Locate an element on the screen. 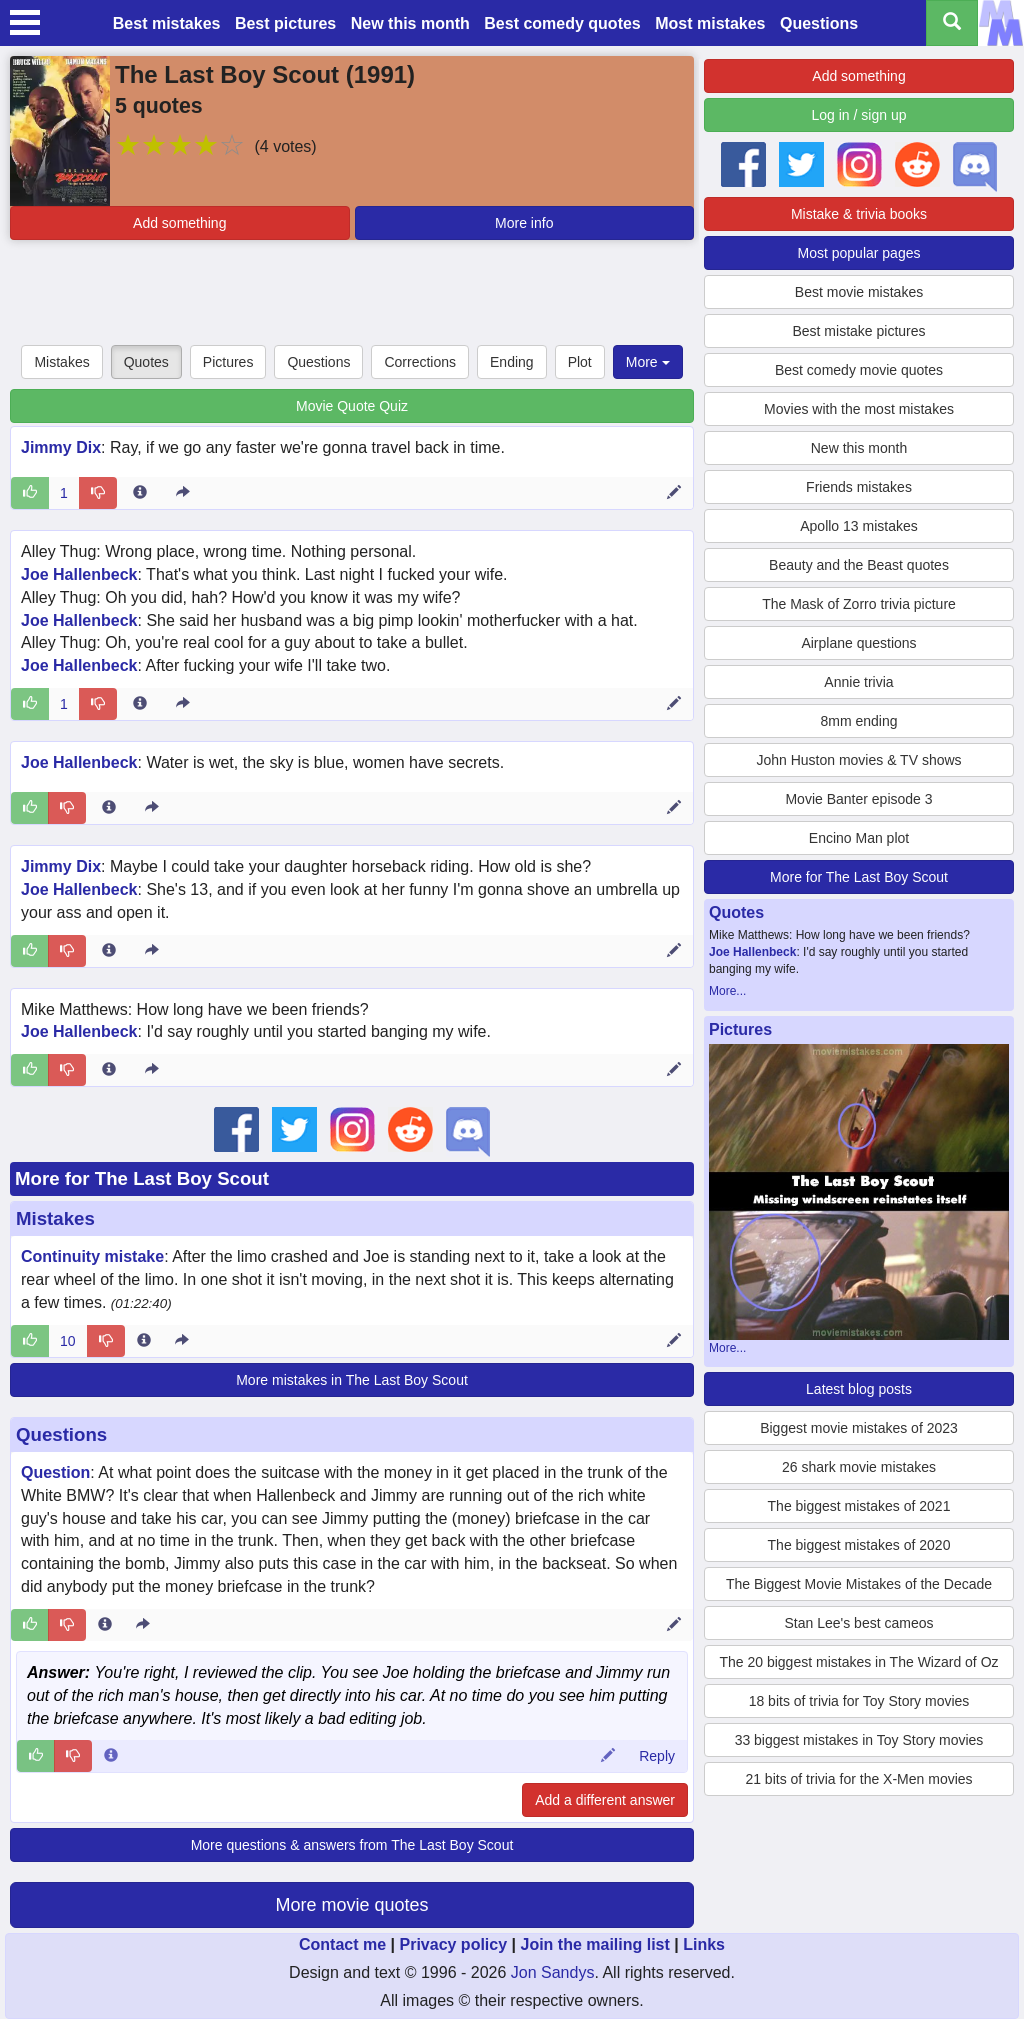 This screenshot has height=2019, width=1024. Reply [Reply to comment 114775] is located at coordinates (657, 1756).